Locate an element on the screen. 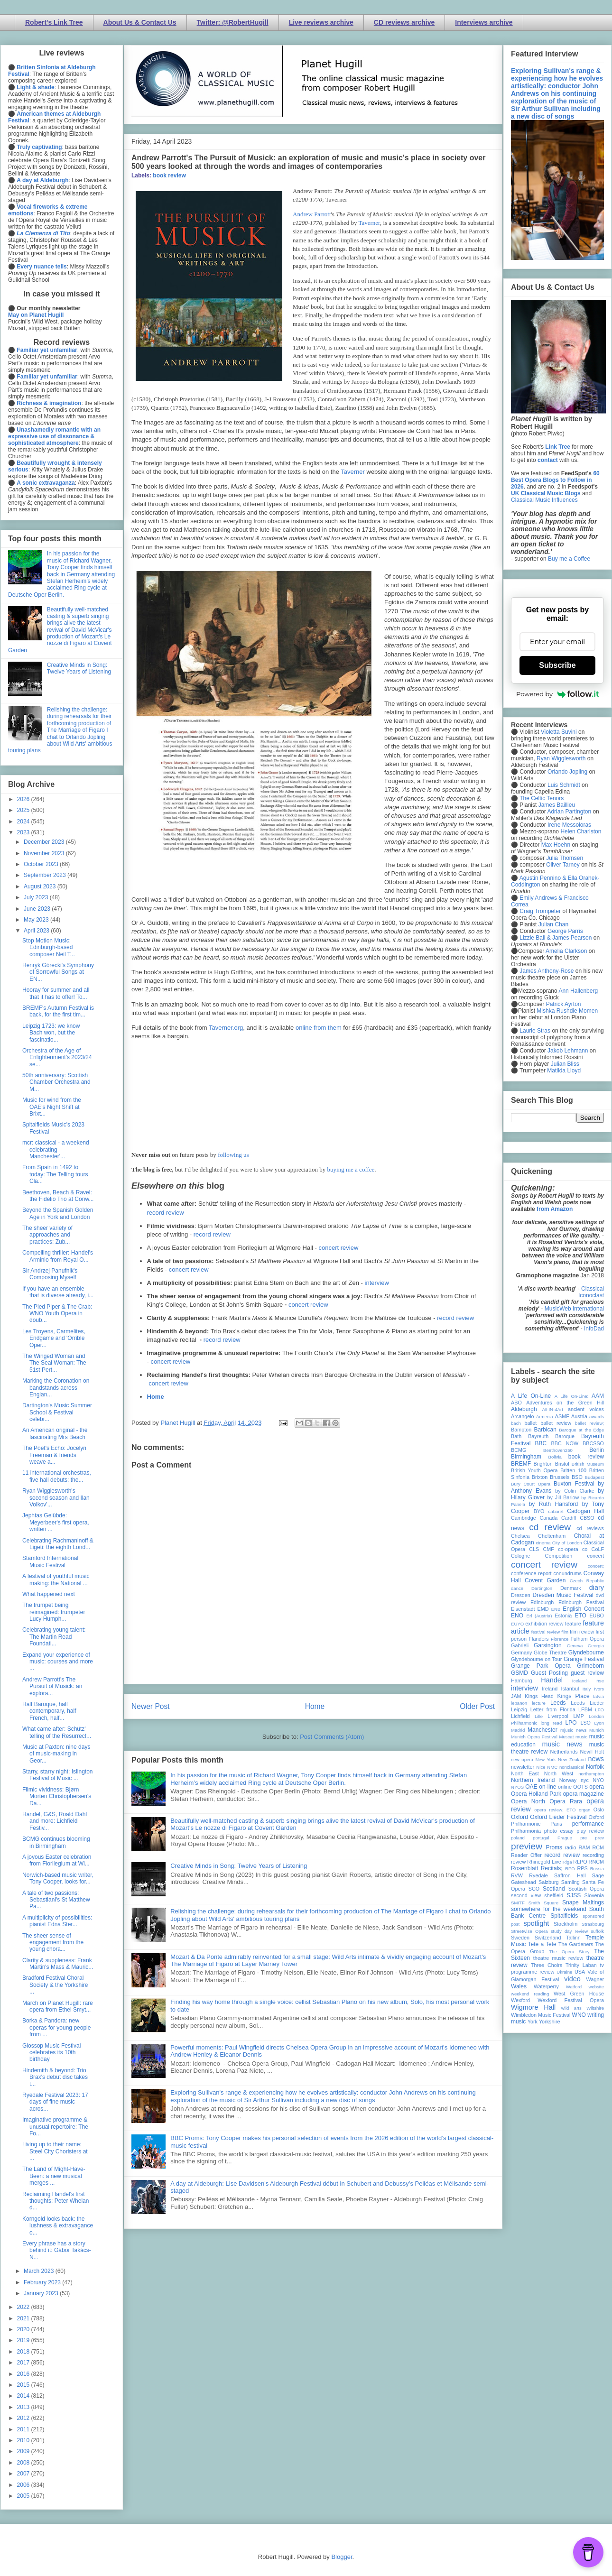 This screenshot has width=612, height=2576. Oslo is located at coordinates (598, 1809).